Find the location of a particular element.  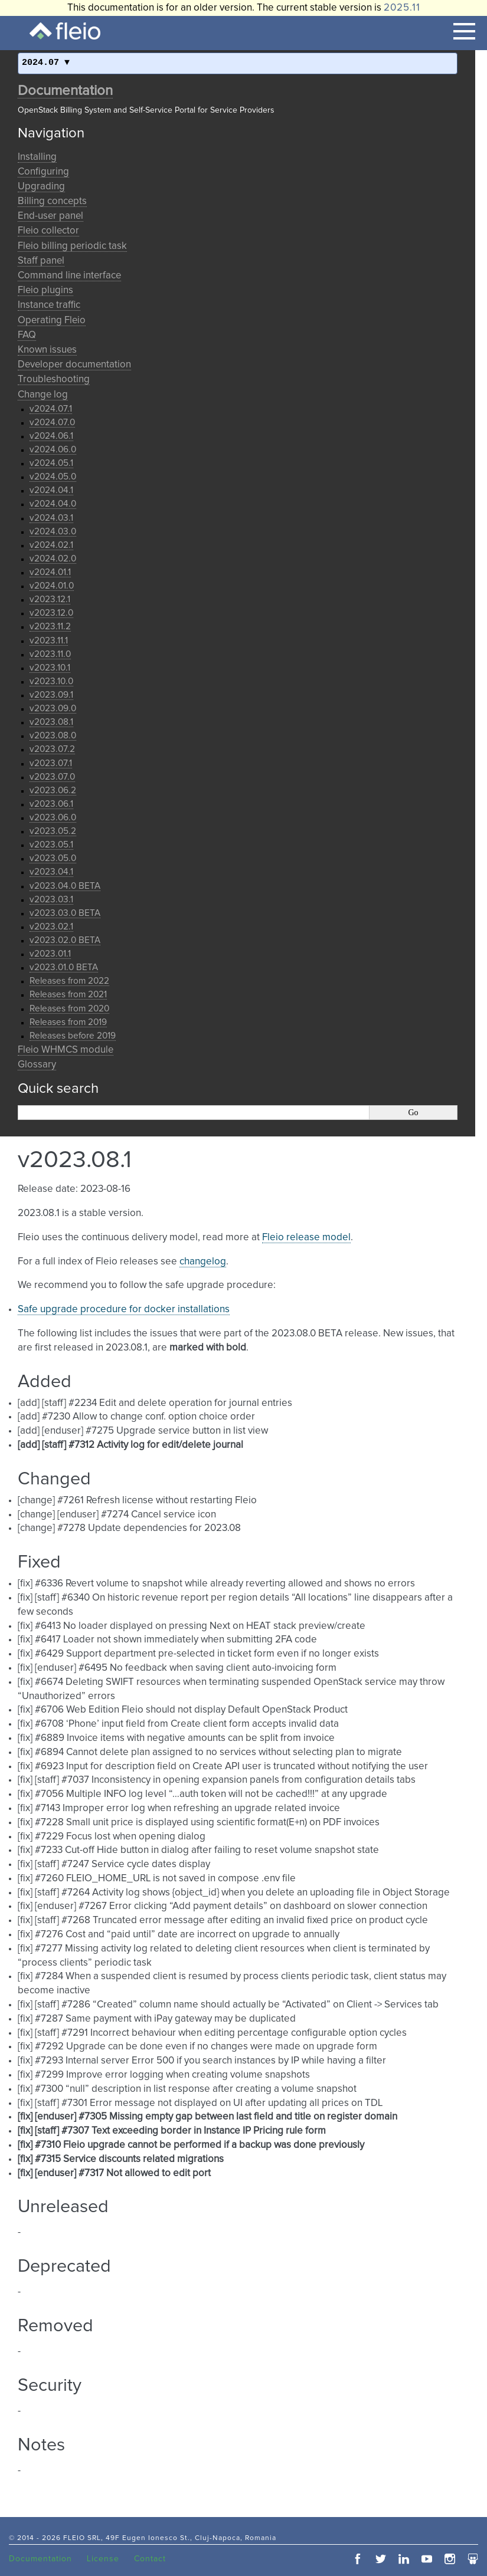

Troubleshooting is located at coordinates (54, 379).